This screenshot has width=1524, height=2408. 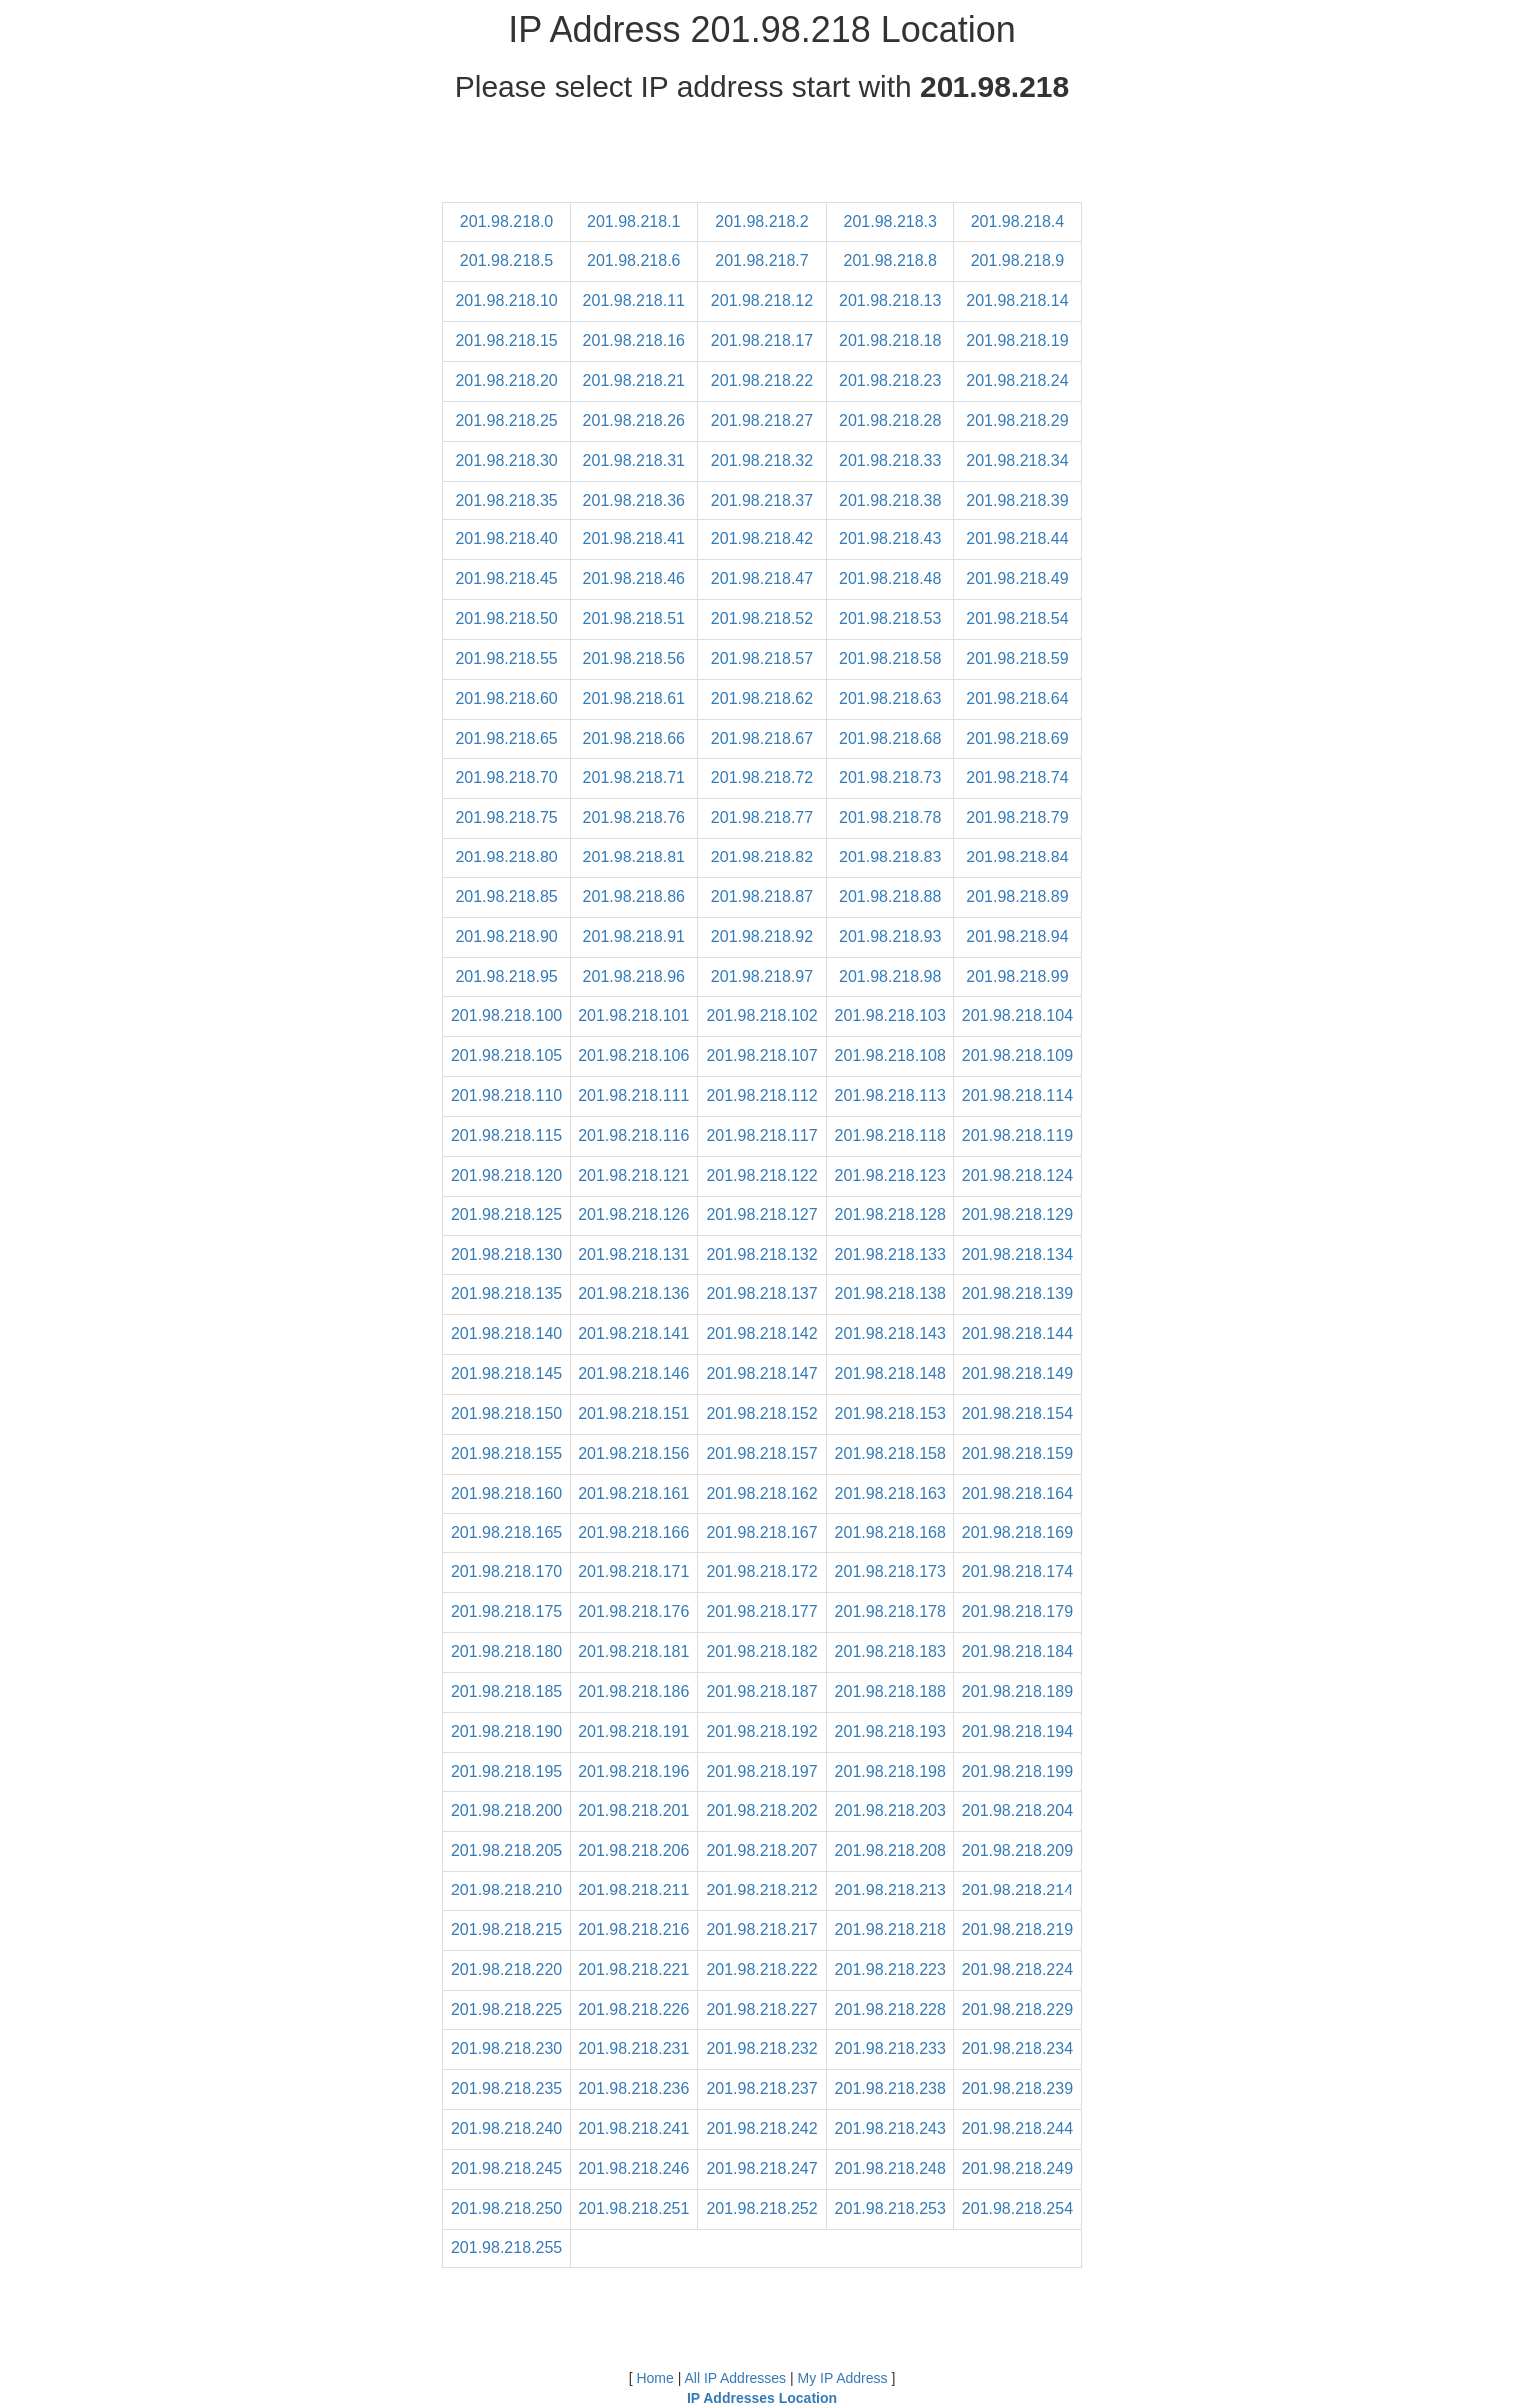 I want to click on 201.98.218.71, so click(x=634, y=777).